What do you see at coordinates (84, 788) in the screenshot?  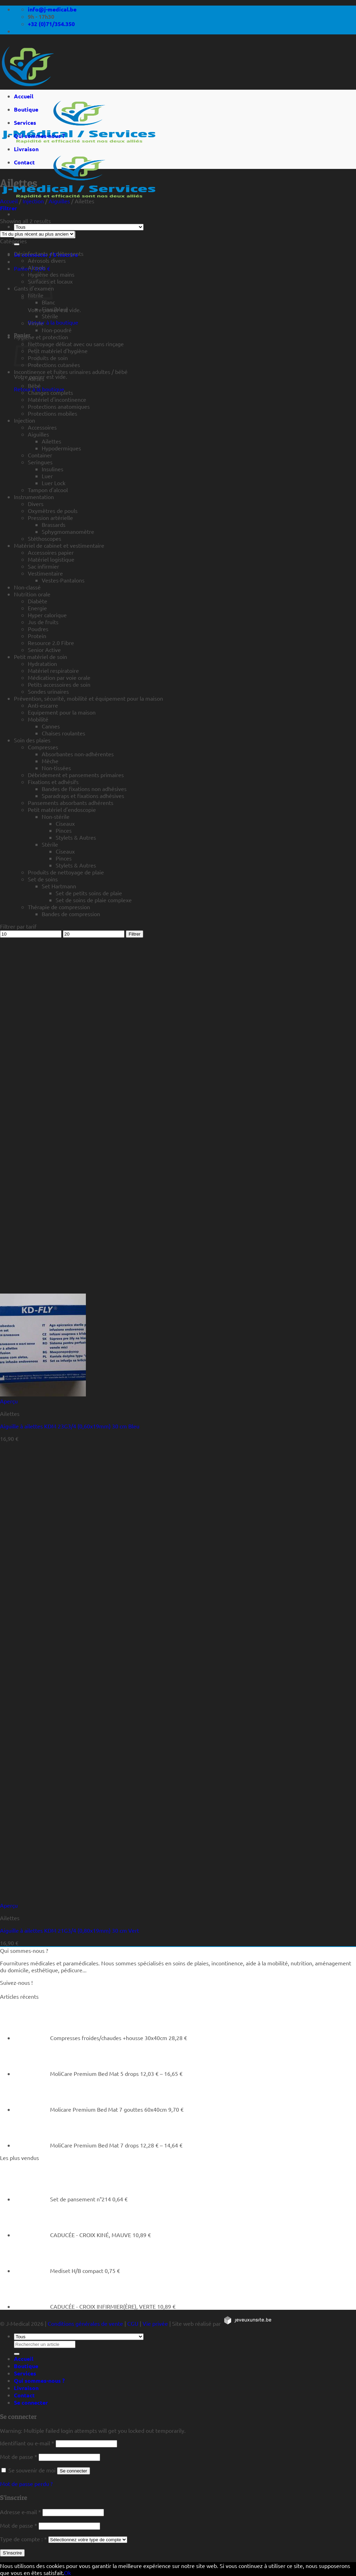 I see `Bandes de fixations non adhésives` at bounding box center [84, 788].